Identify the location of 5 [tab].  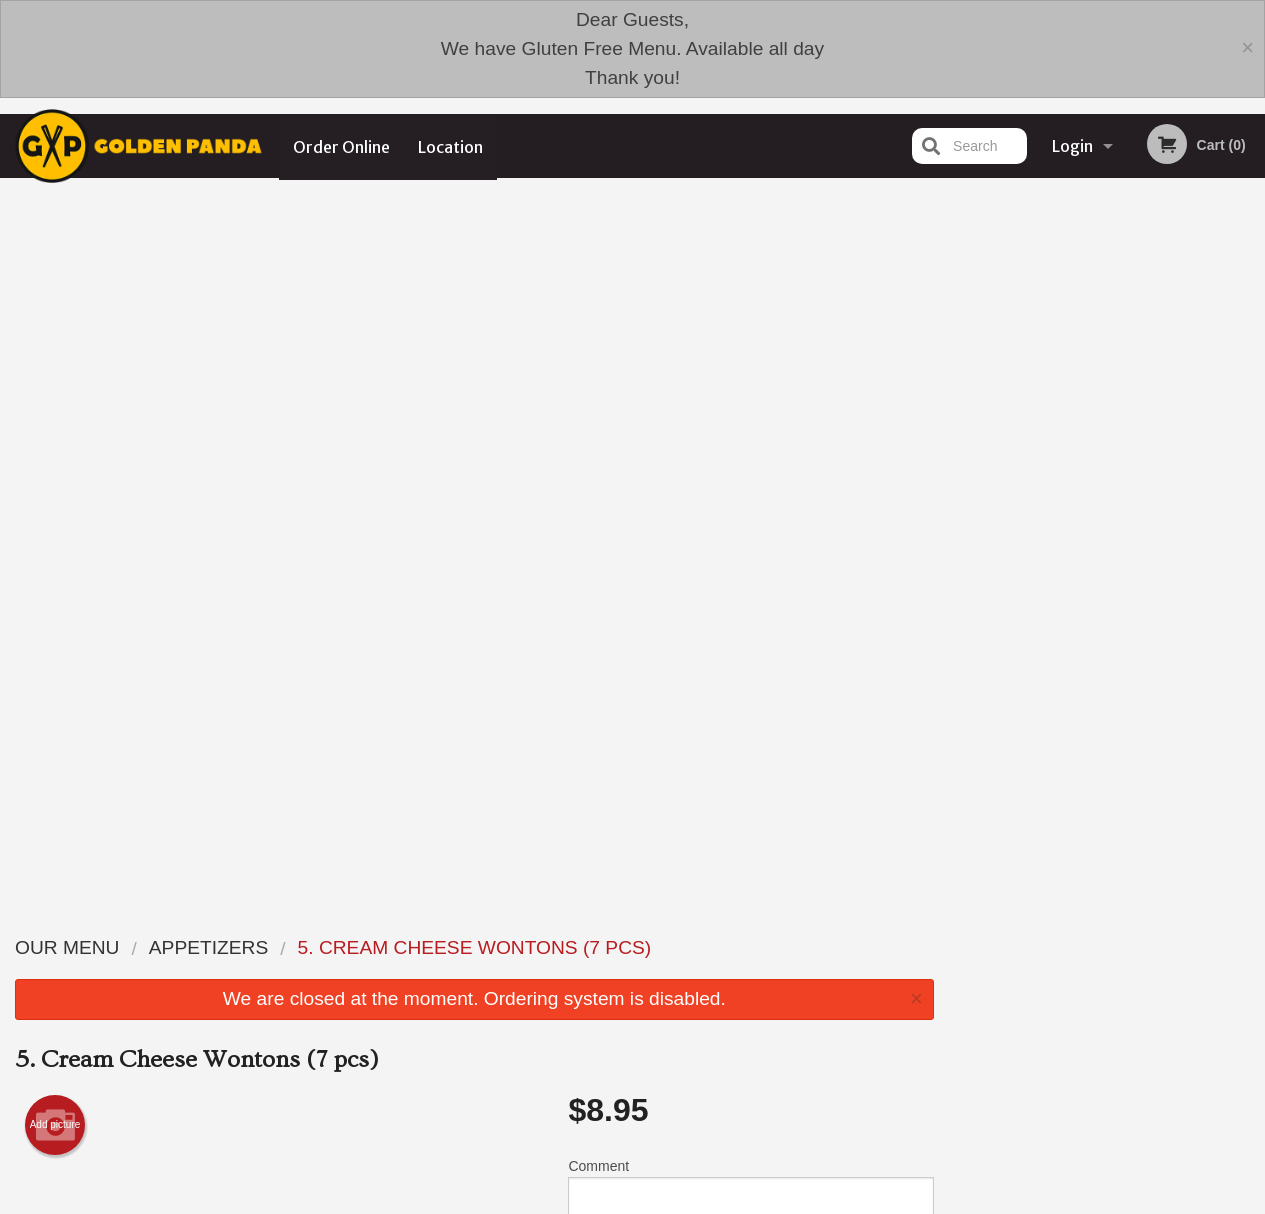
(1167, 511).